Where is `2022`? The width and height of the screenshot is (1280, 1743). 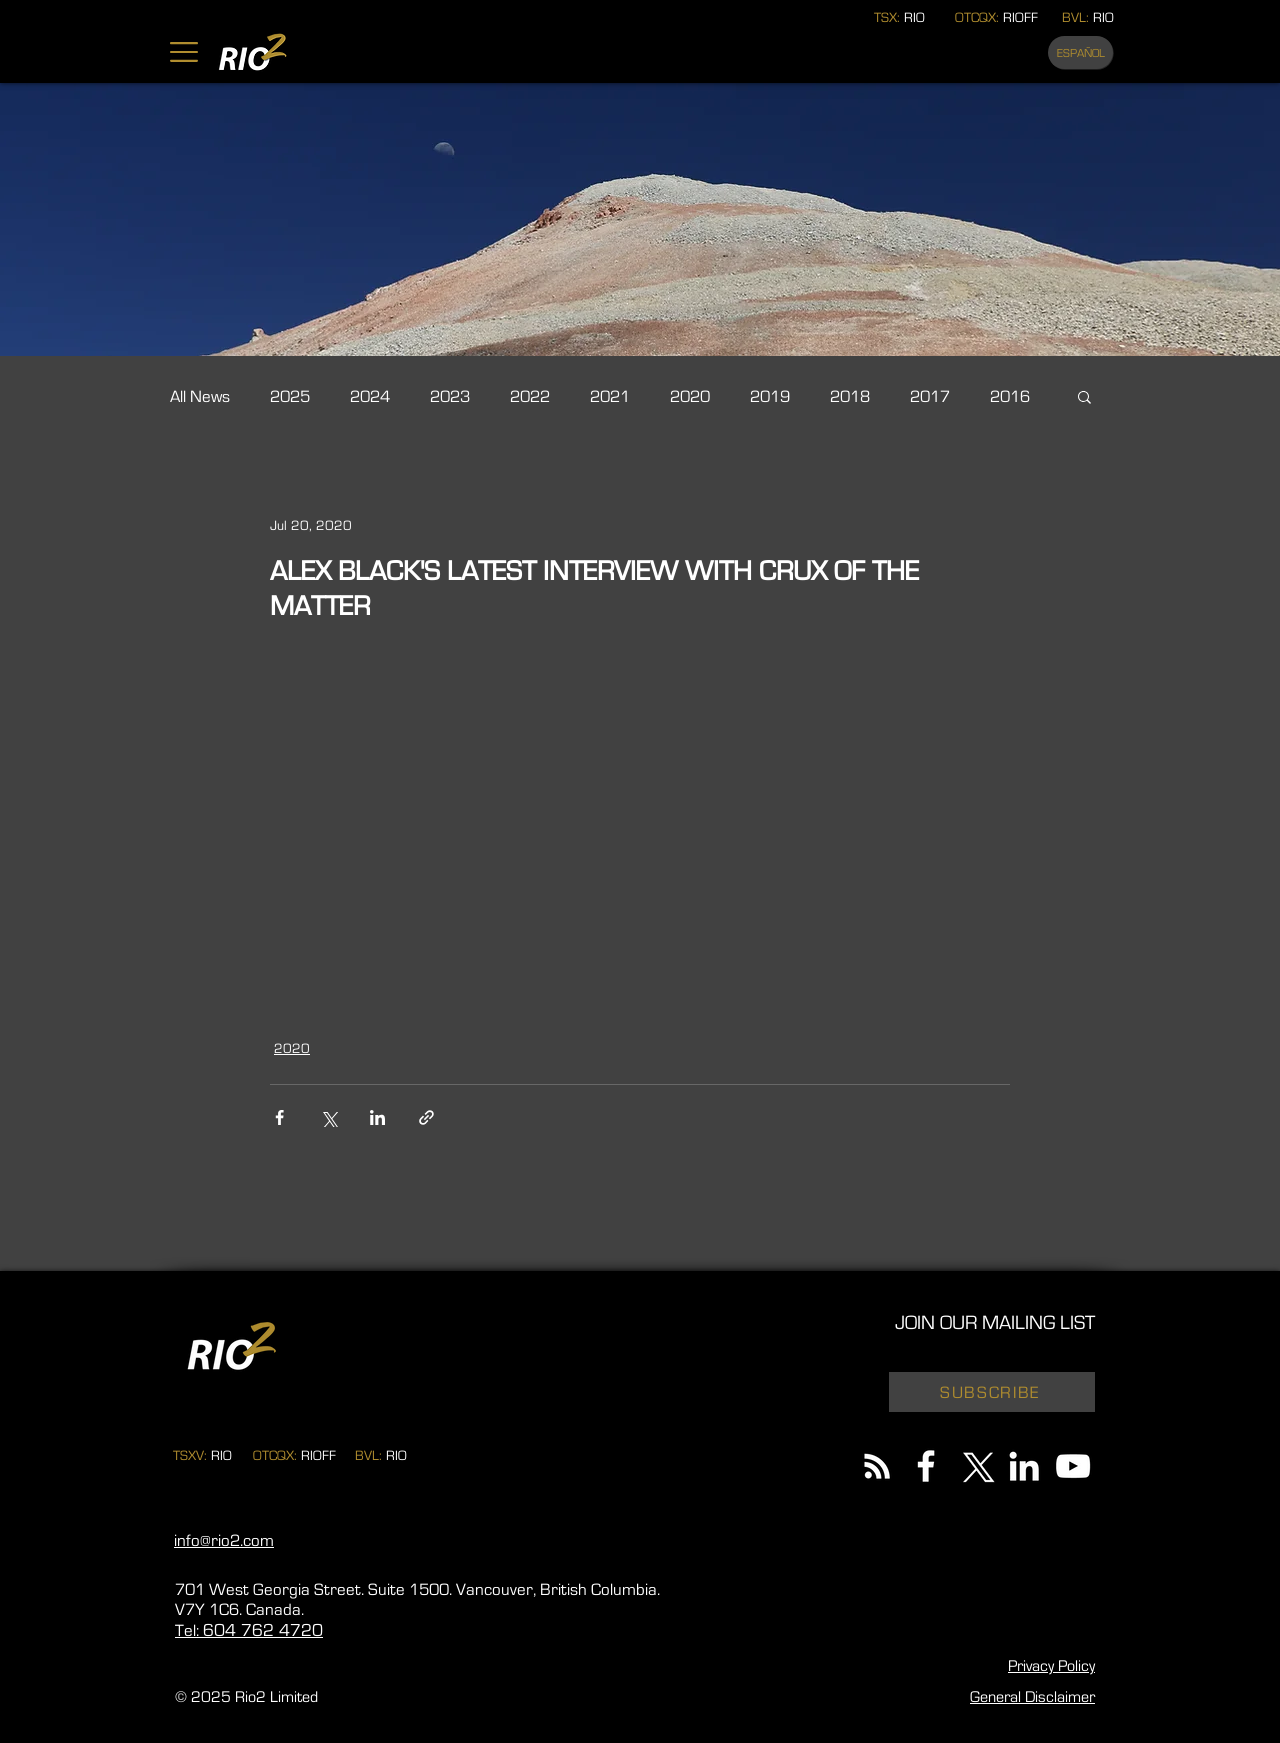
2022 is located at coordinates (530, 396).